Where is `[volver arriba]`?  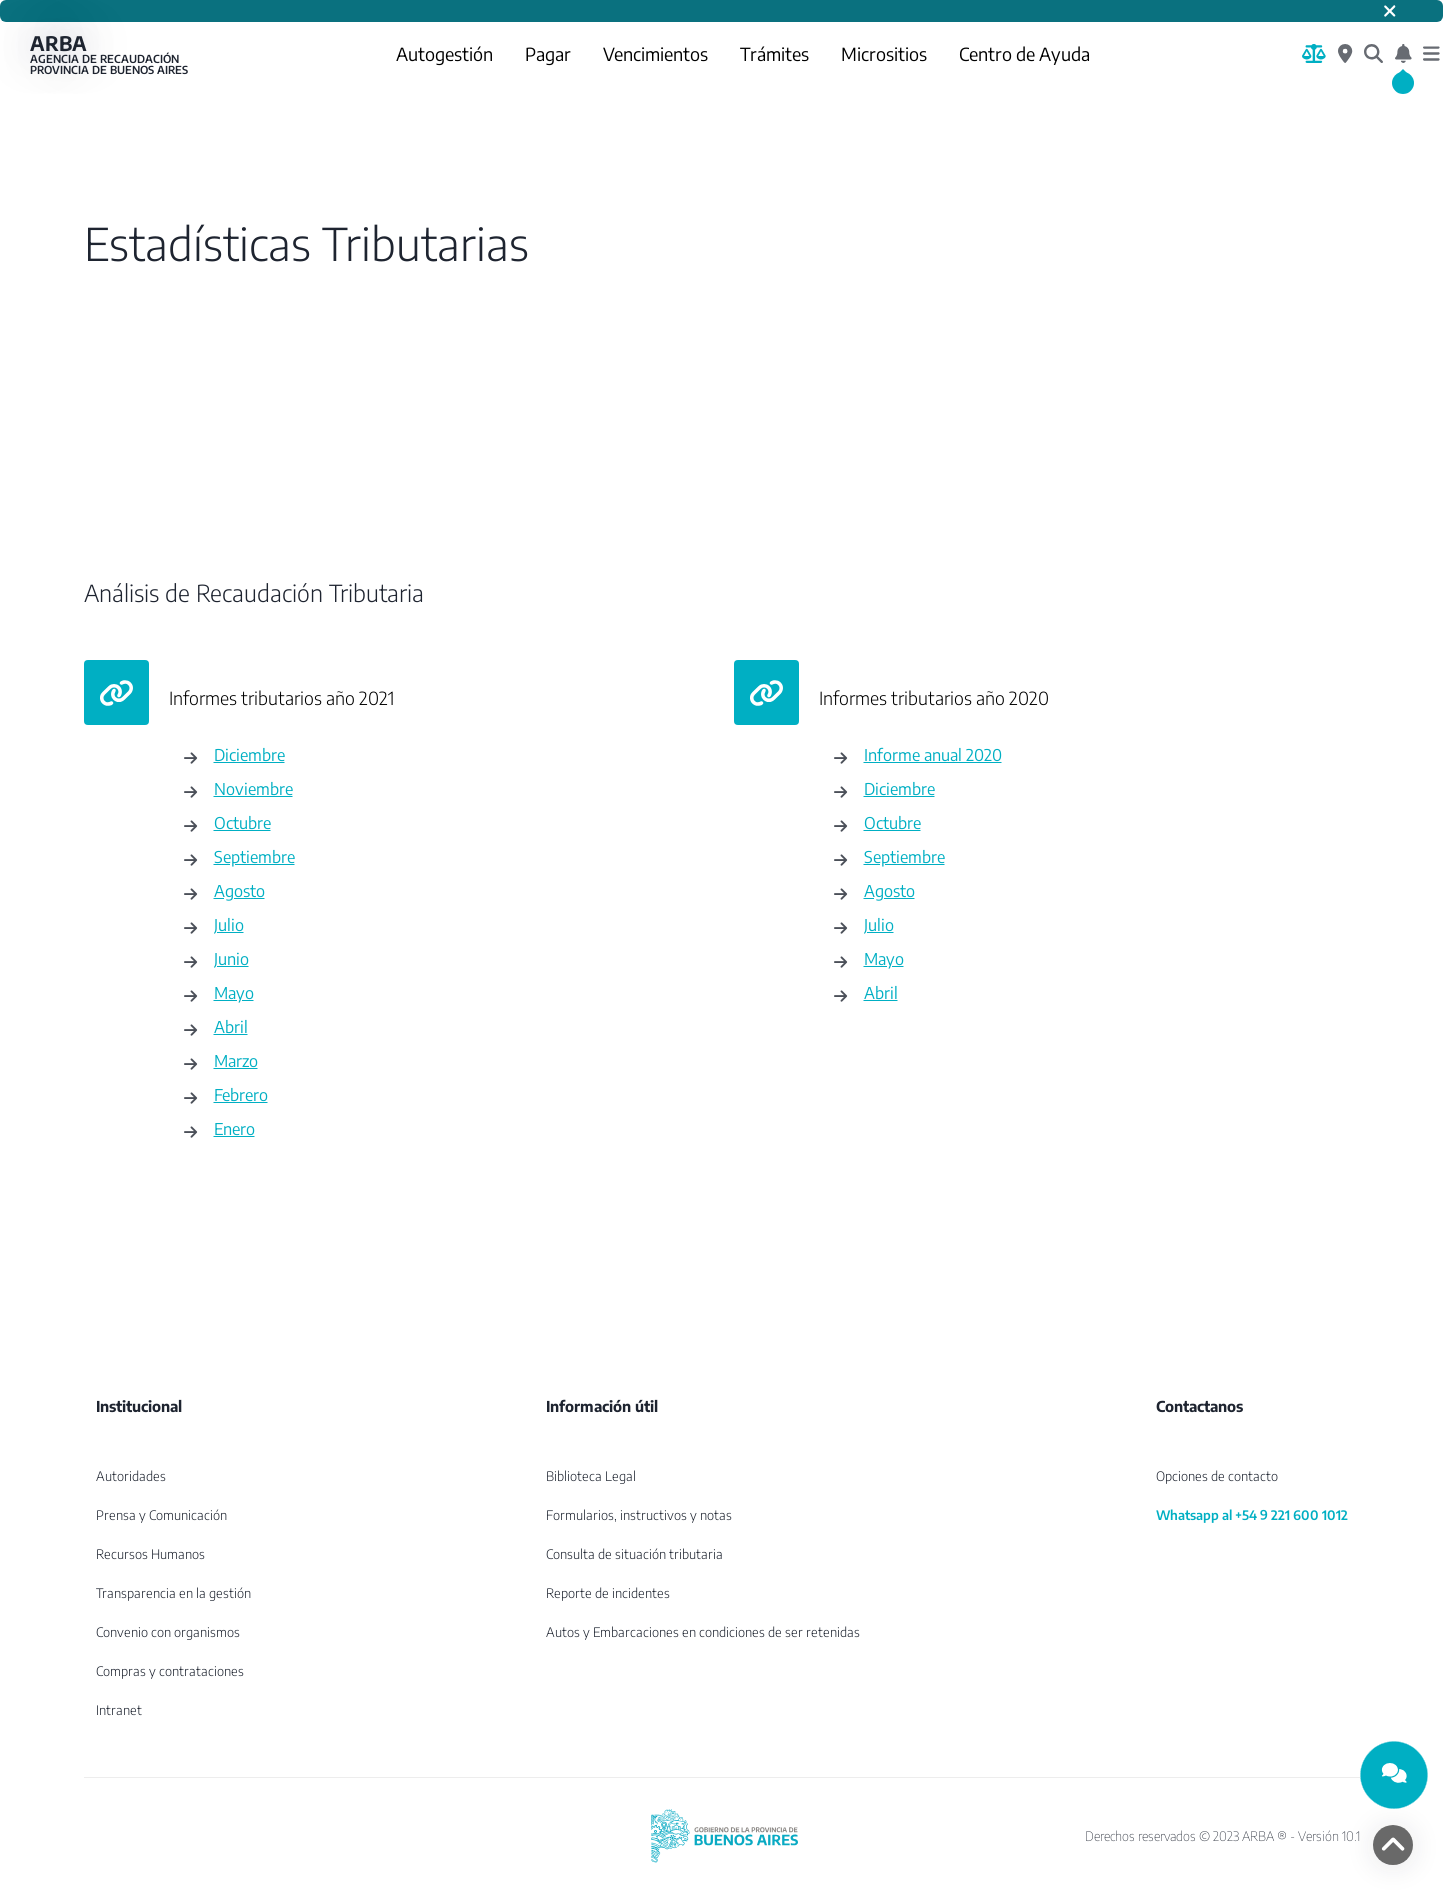
[volver arriba] is located at coordinates (1393, 1845).